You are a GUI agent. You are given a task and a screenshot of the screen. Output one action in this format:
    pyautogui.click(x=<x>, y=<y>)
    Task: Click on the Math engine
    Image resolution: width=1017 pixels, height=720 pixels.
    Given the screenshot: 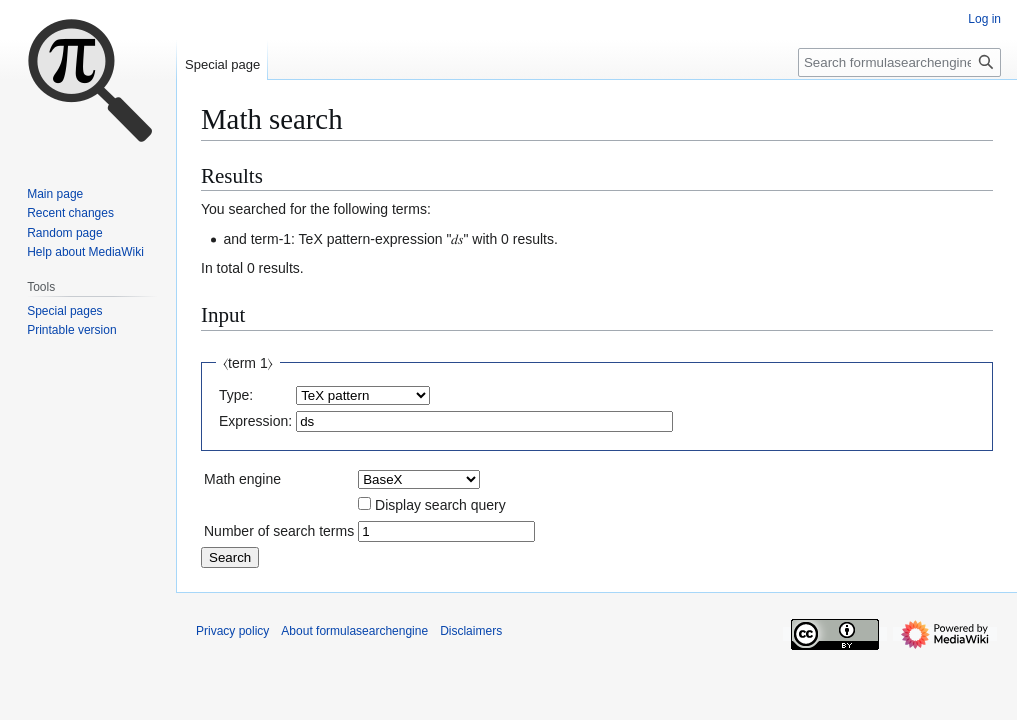 What is the action you would take?
    pyautogui.click(x=242, y=479)
    